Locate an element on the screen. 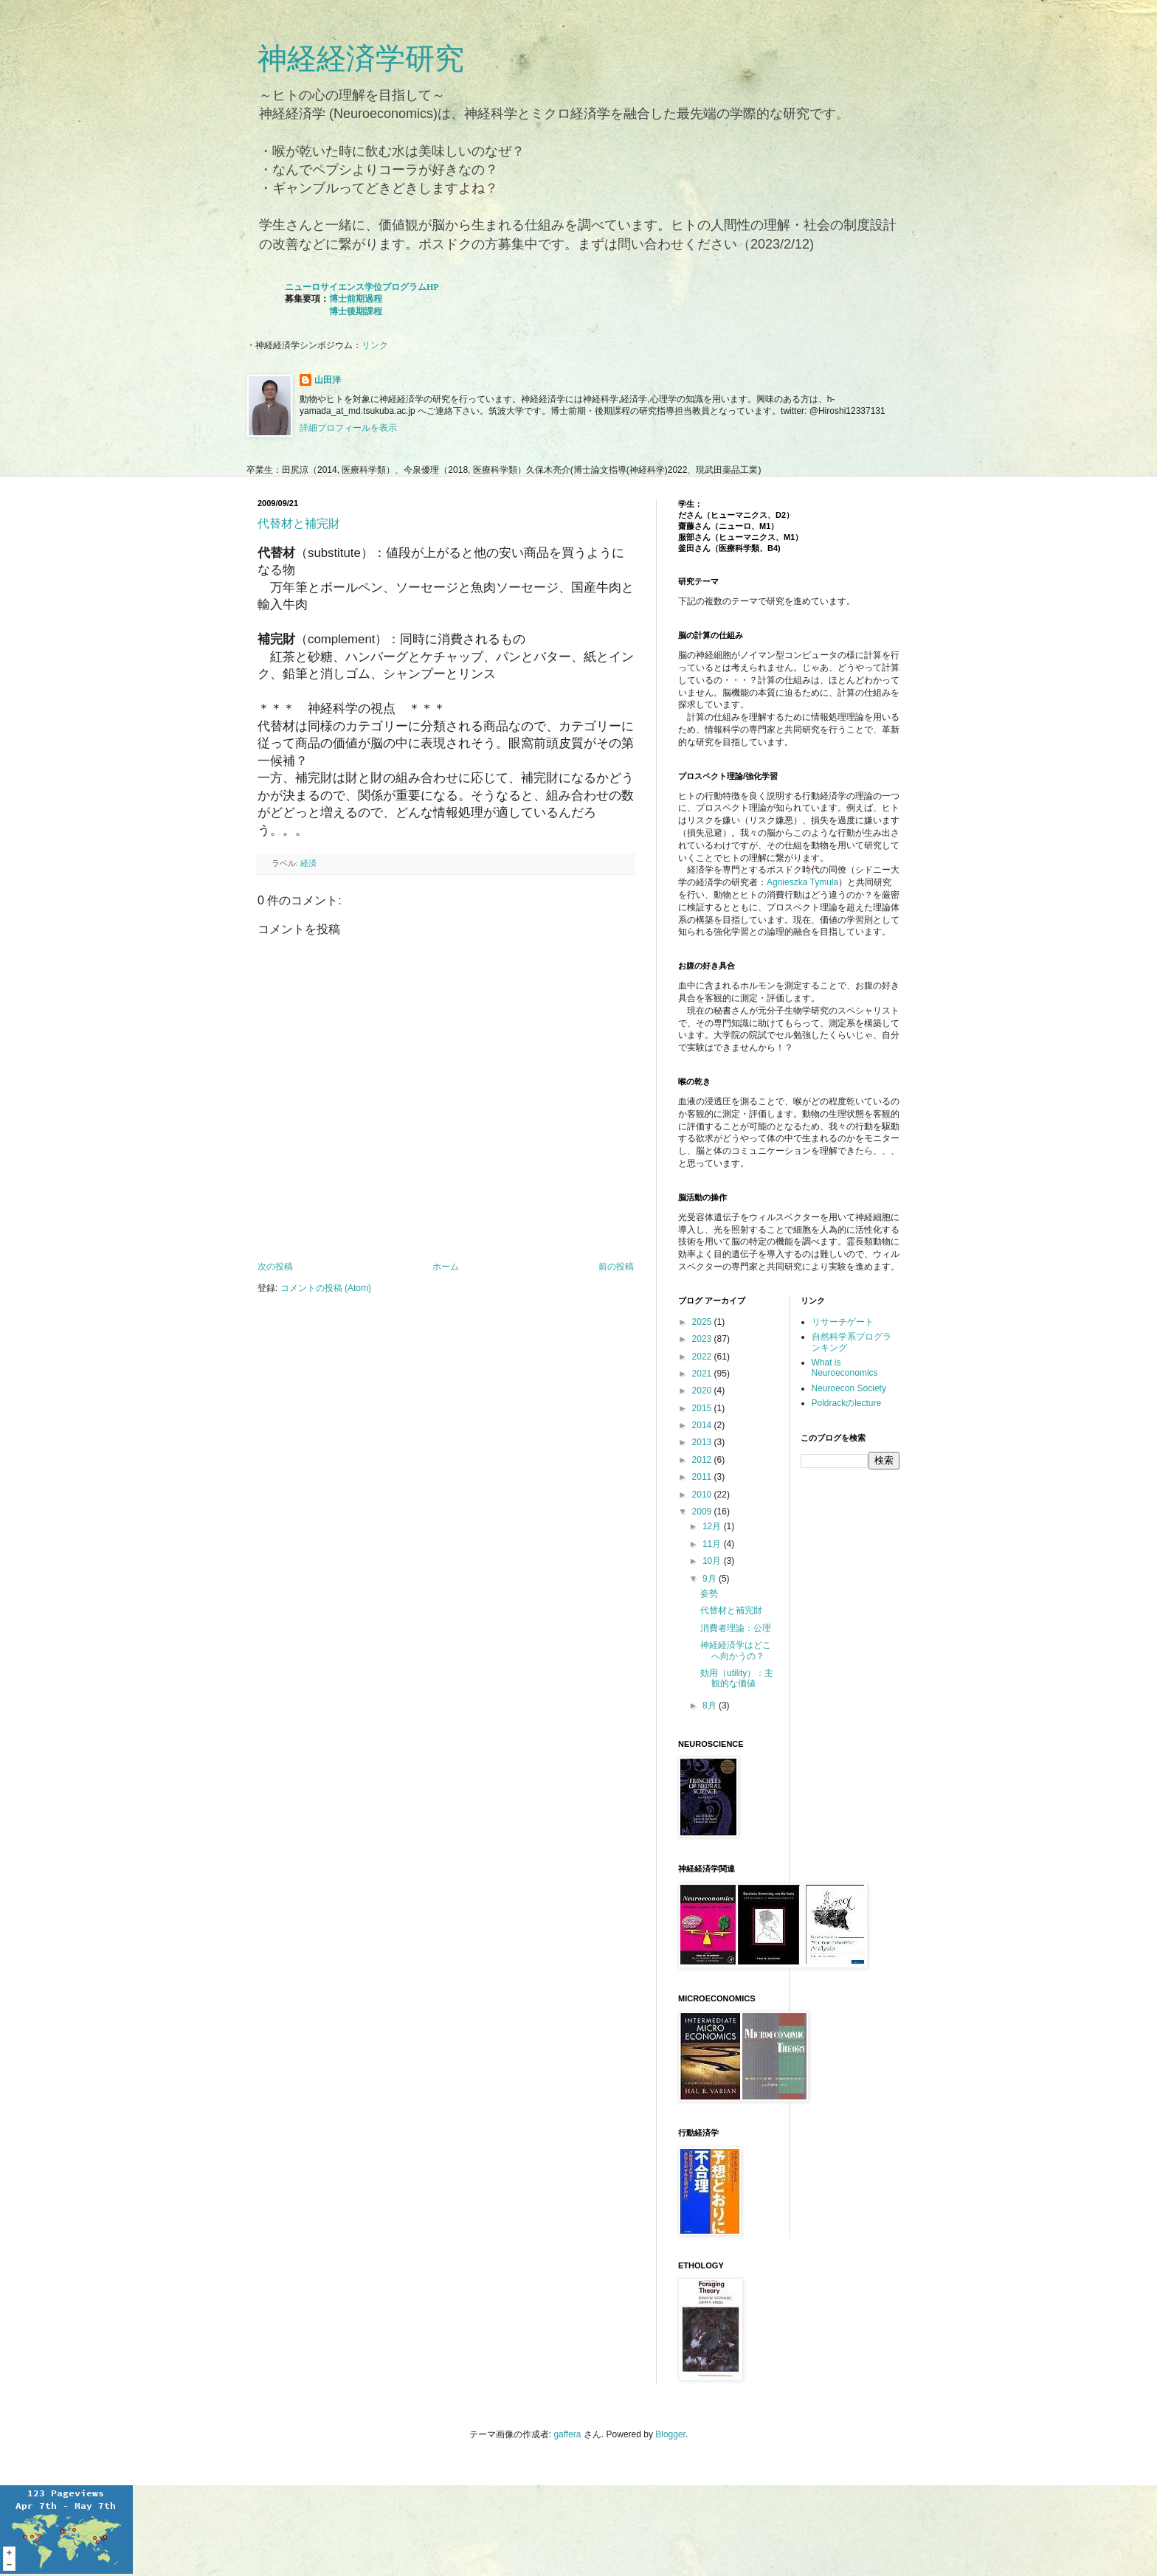  代替材と補完財 is located at coordinates (299, 523).